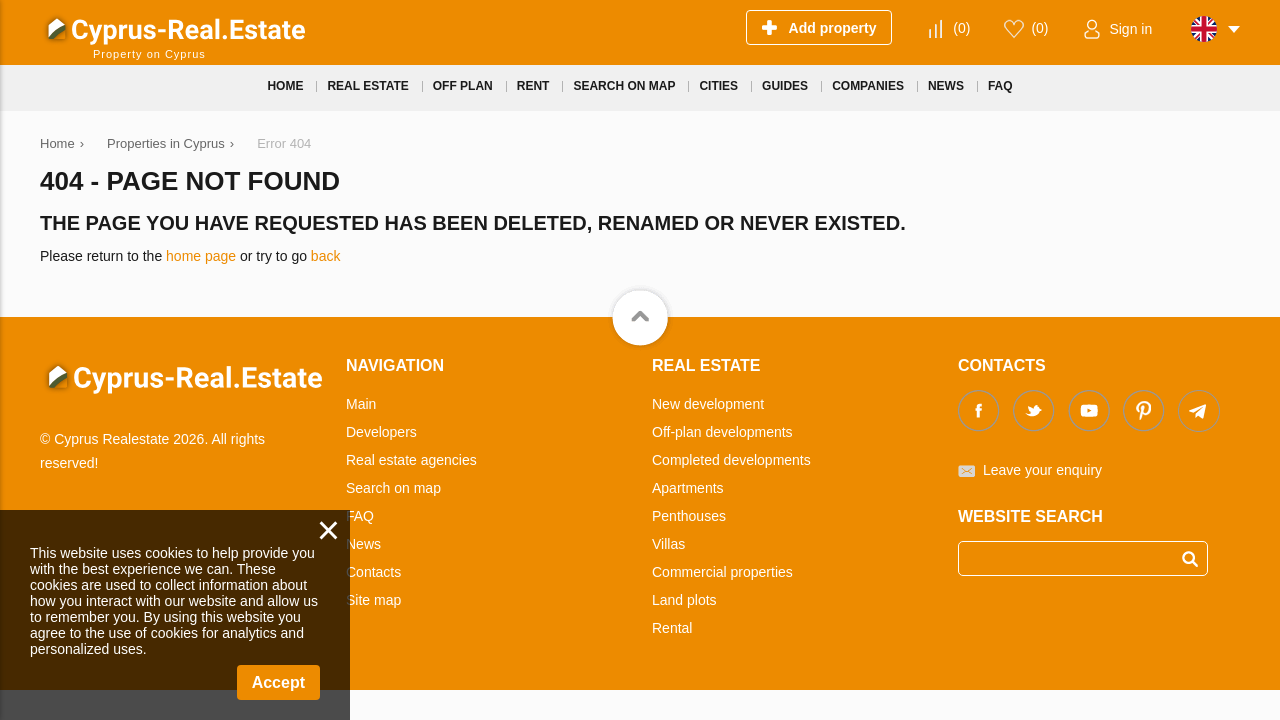  I want to click on Completed developments, so click(731, 460).